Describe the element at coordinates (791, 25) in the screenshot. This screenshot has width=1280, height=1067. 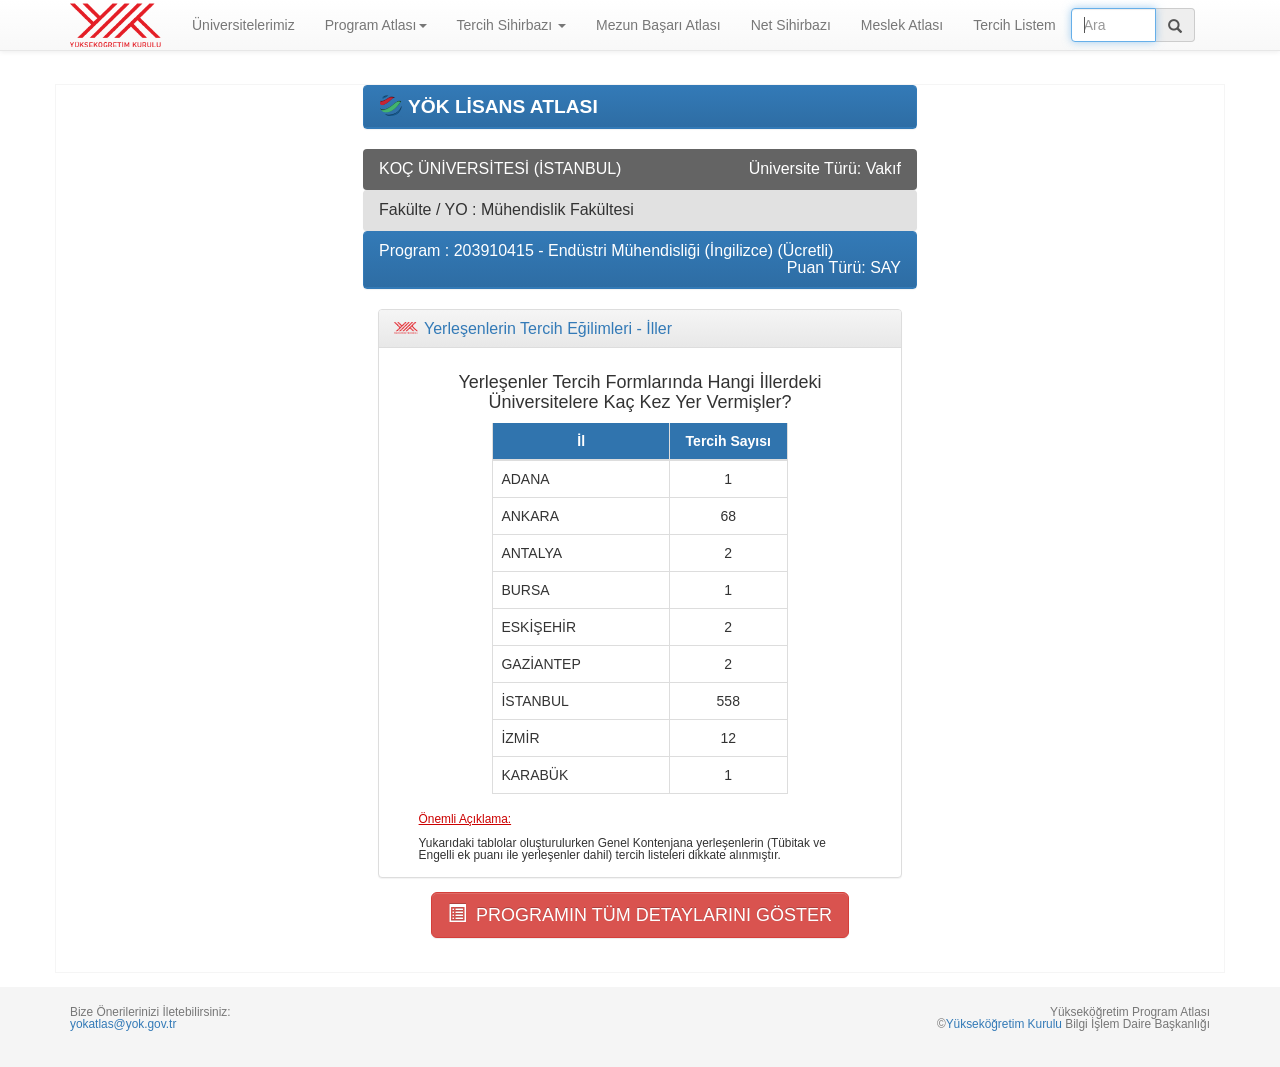
I see `Net Sihirbazı` at that location.